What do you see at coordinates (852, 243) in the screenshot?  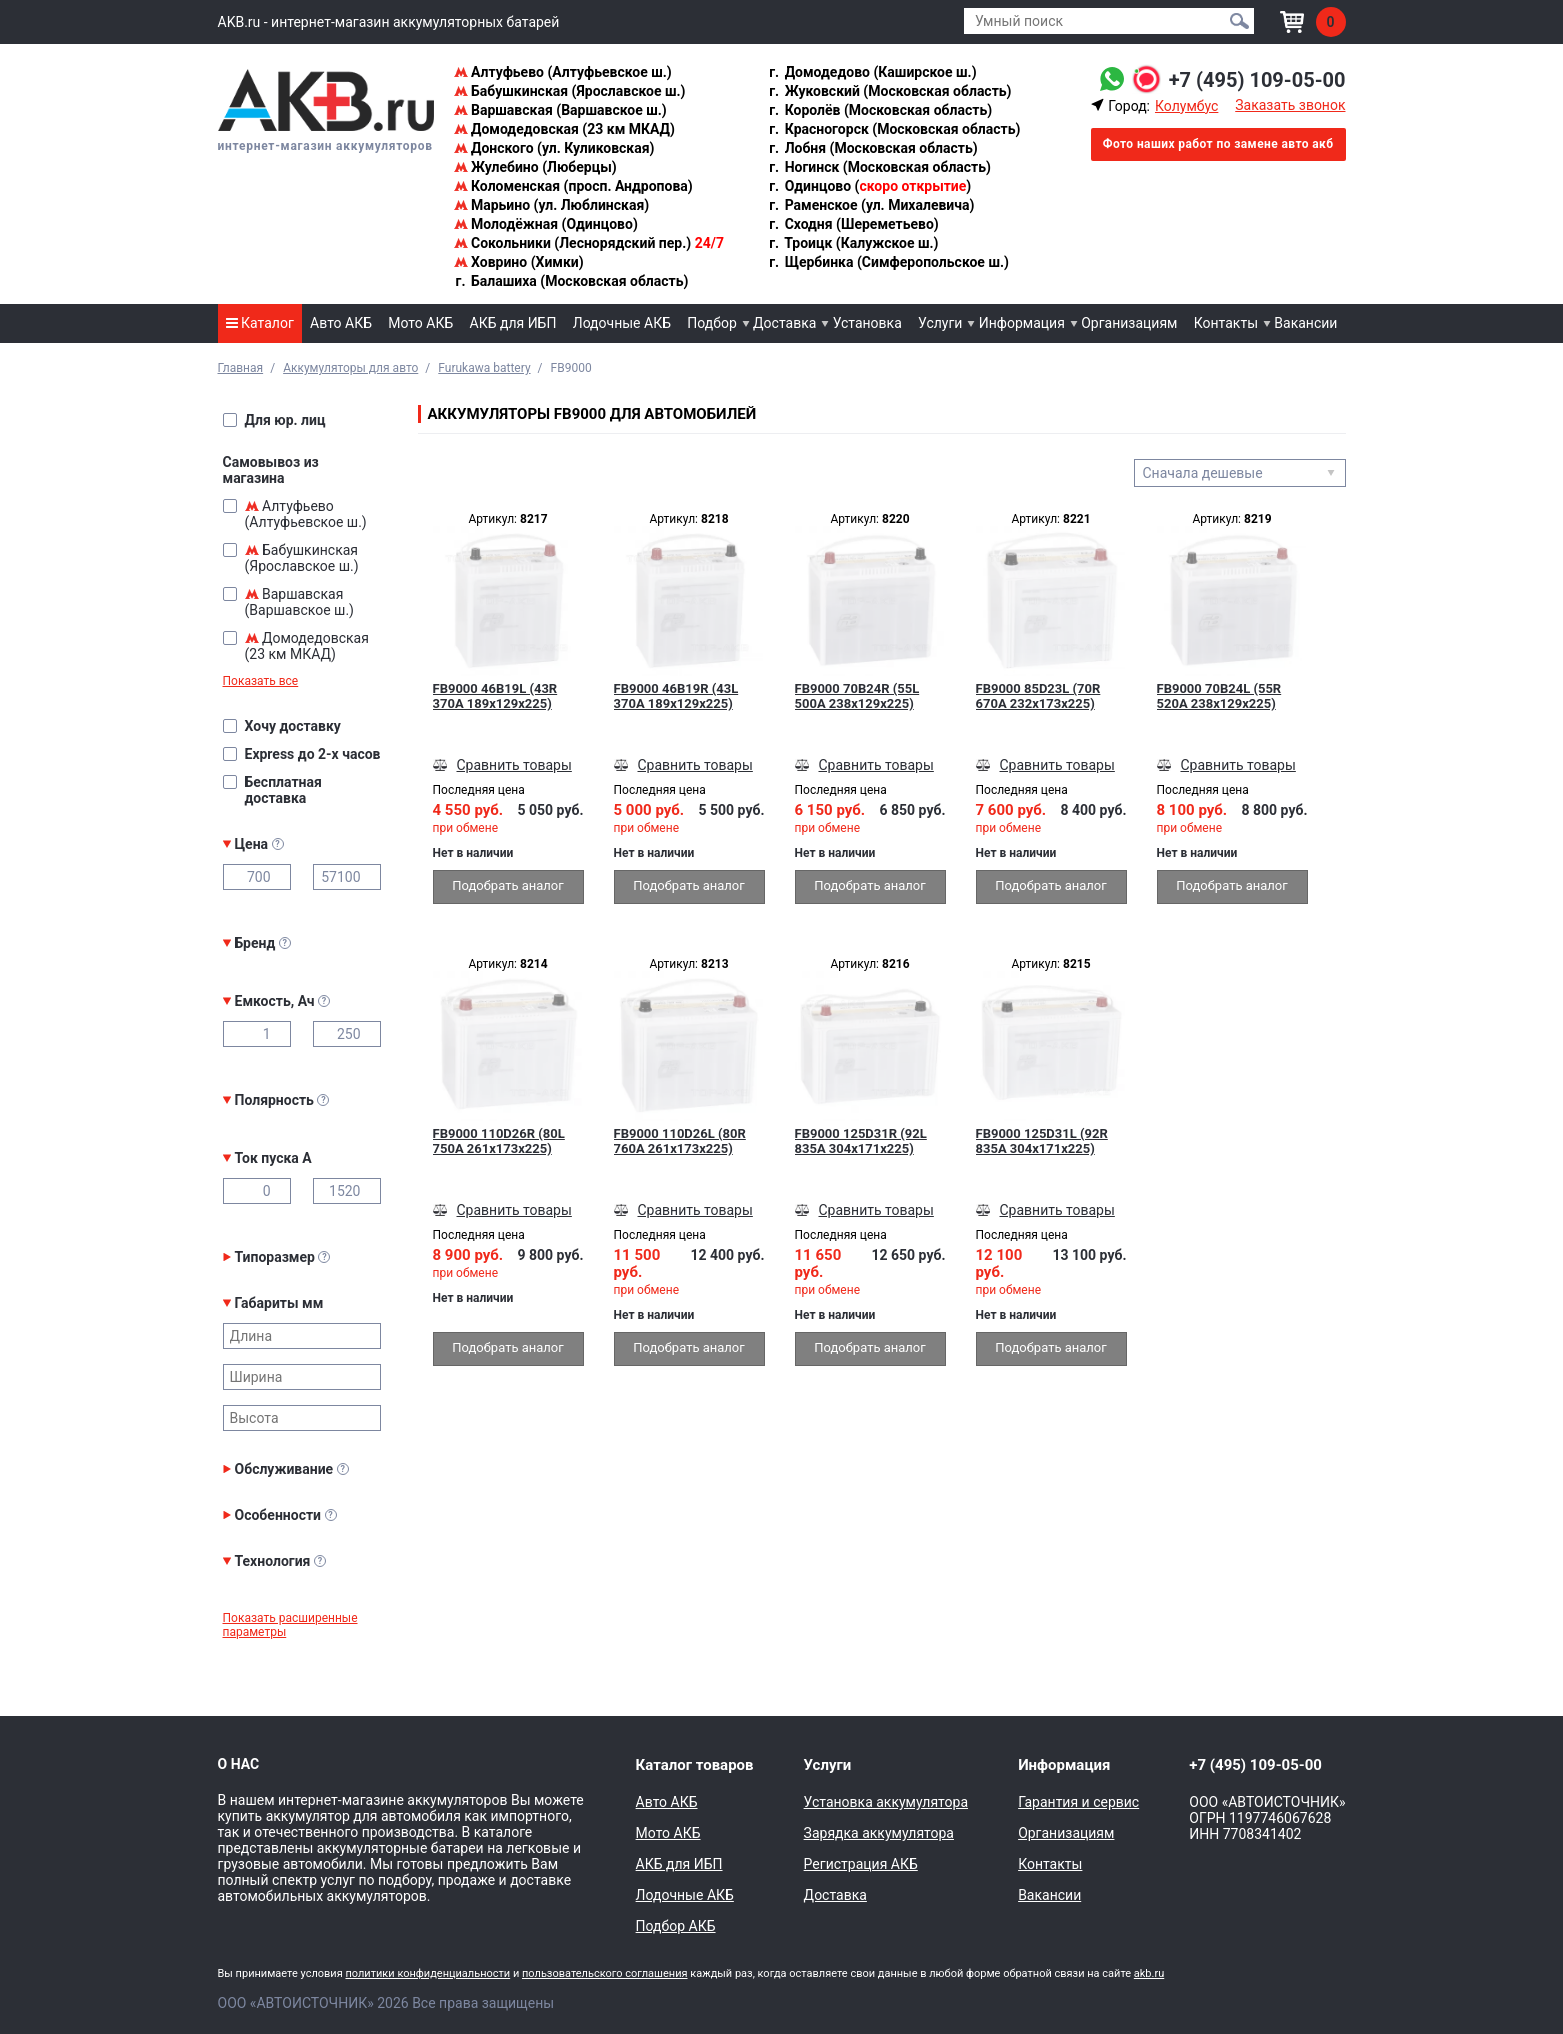 I see `Троицк (Калужское ш.)` at bounding box center [852, 243].